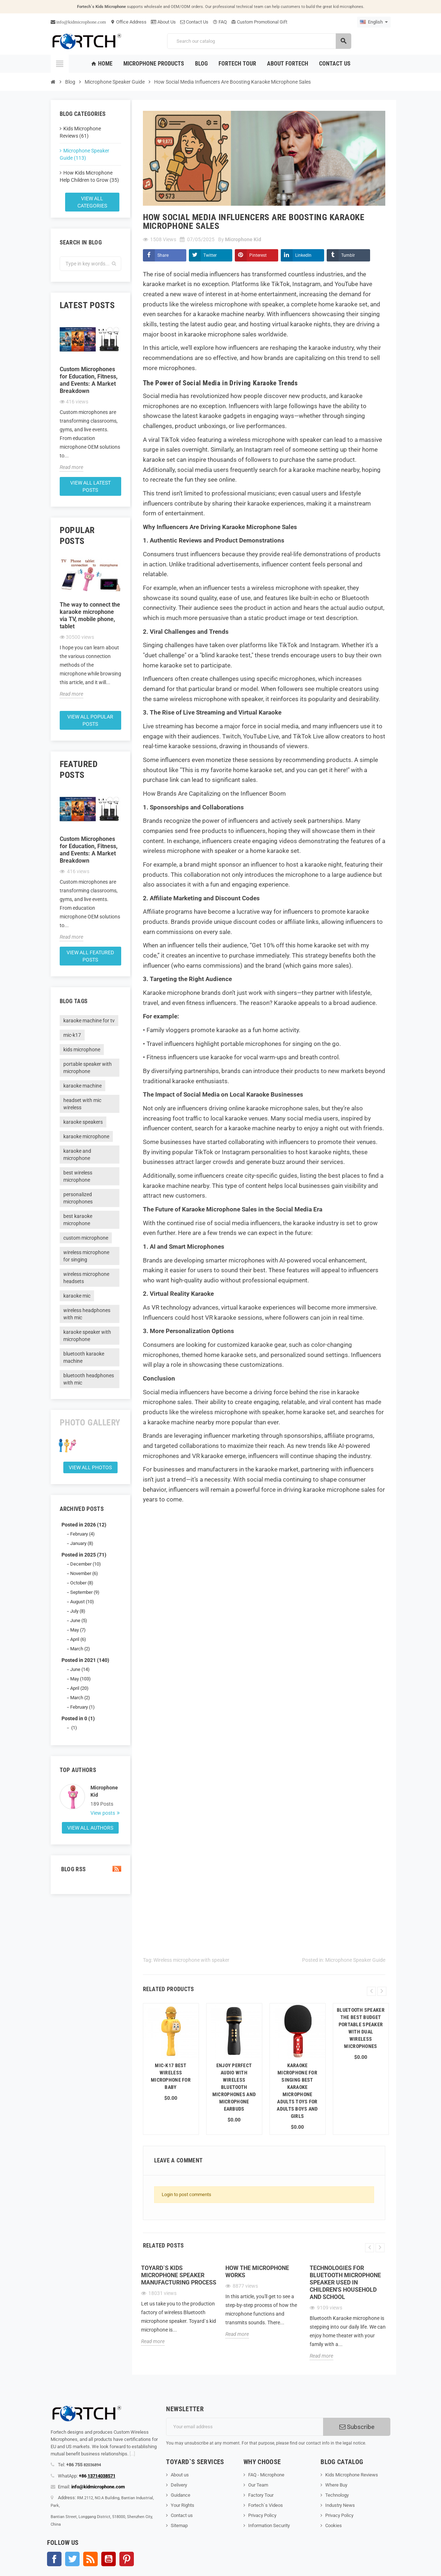  I want to click on Read more, so click(71, 467).